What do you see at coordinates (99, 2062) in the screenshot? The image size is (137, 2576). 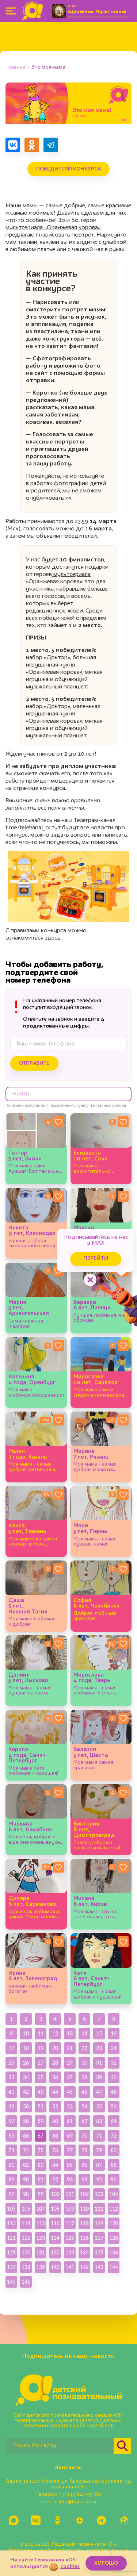 I see `31` at bounding box center [99, 2062].